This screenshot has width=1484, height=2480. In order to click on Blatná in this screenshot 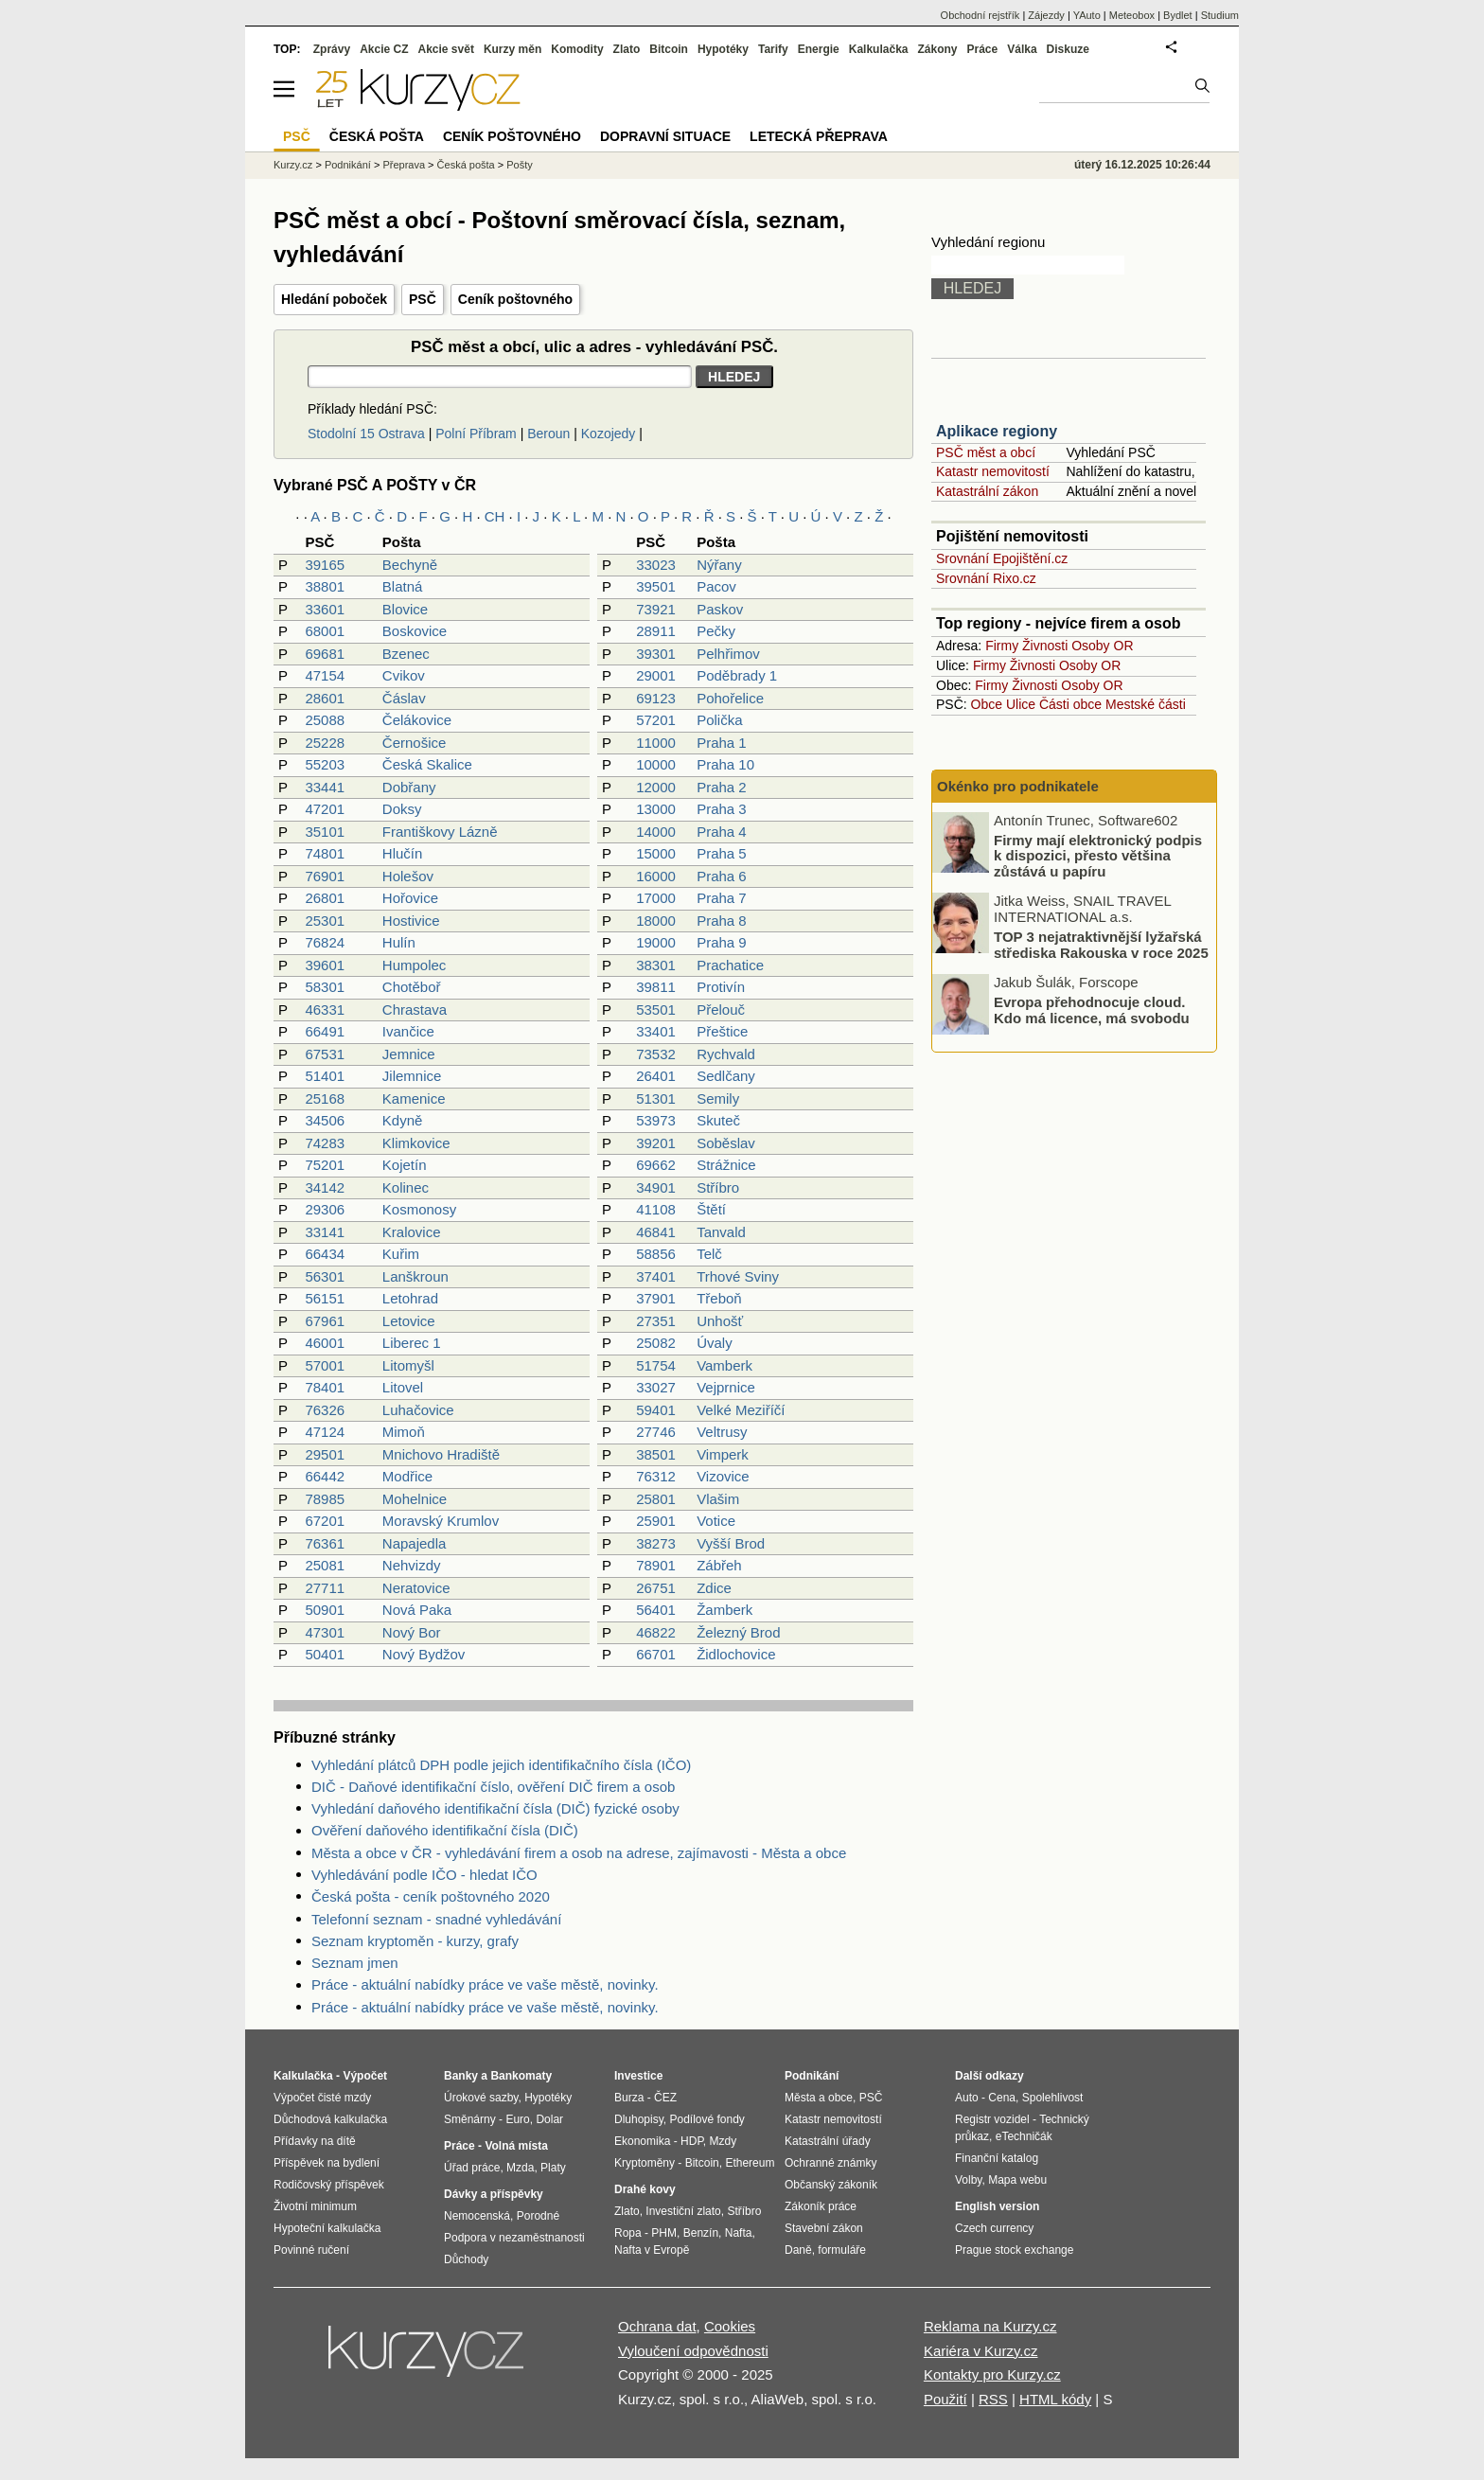, I will do `click(402, 586)`.